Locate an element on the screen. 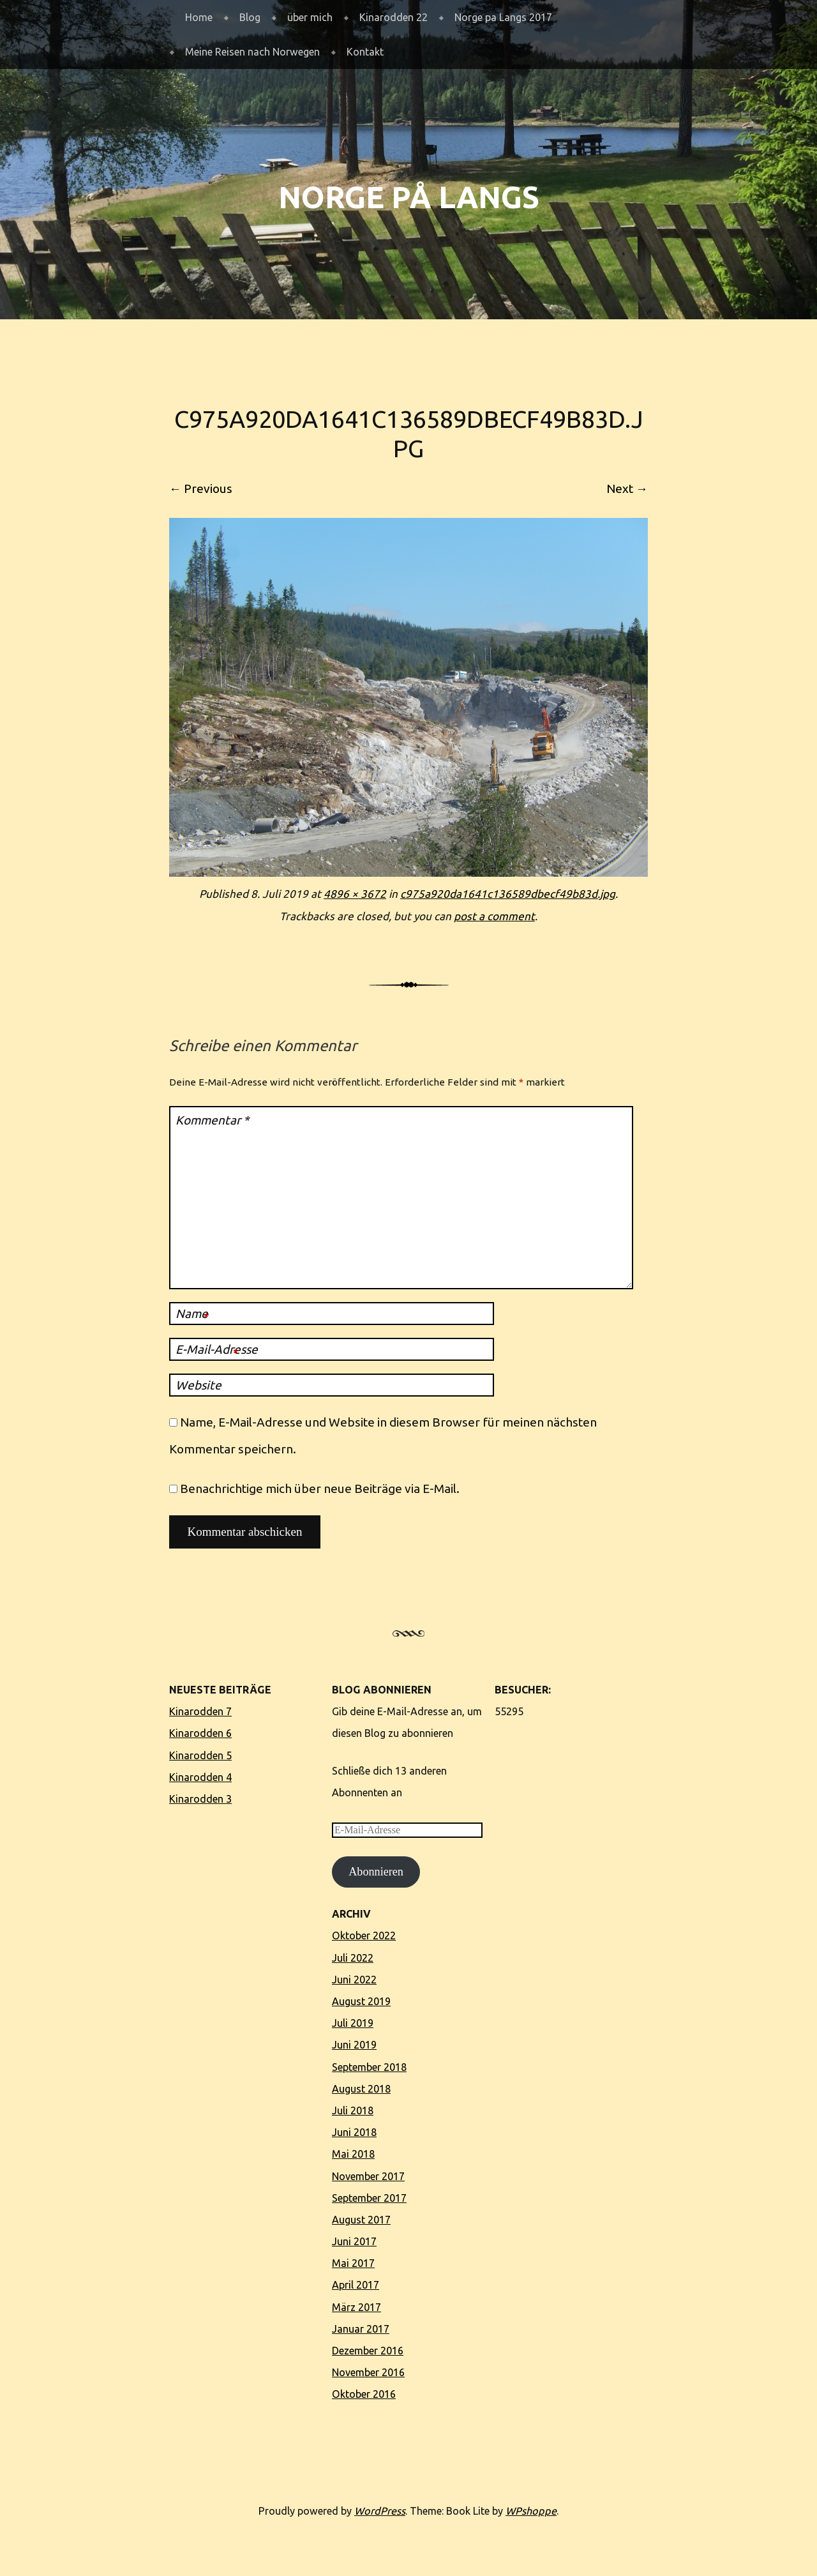  Website is located at coordinates (198, 1385).